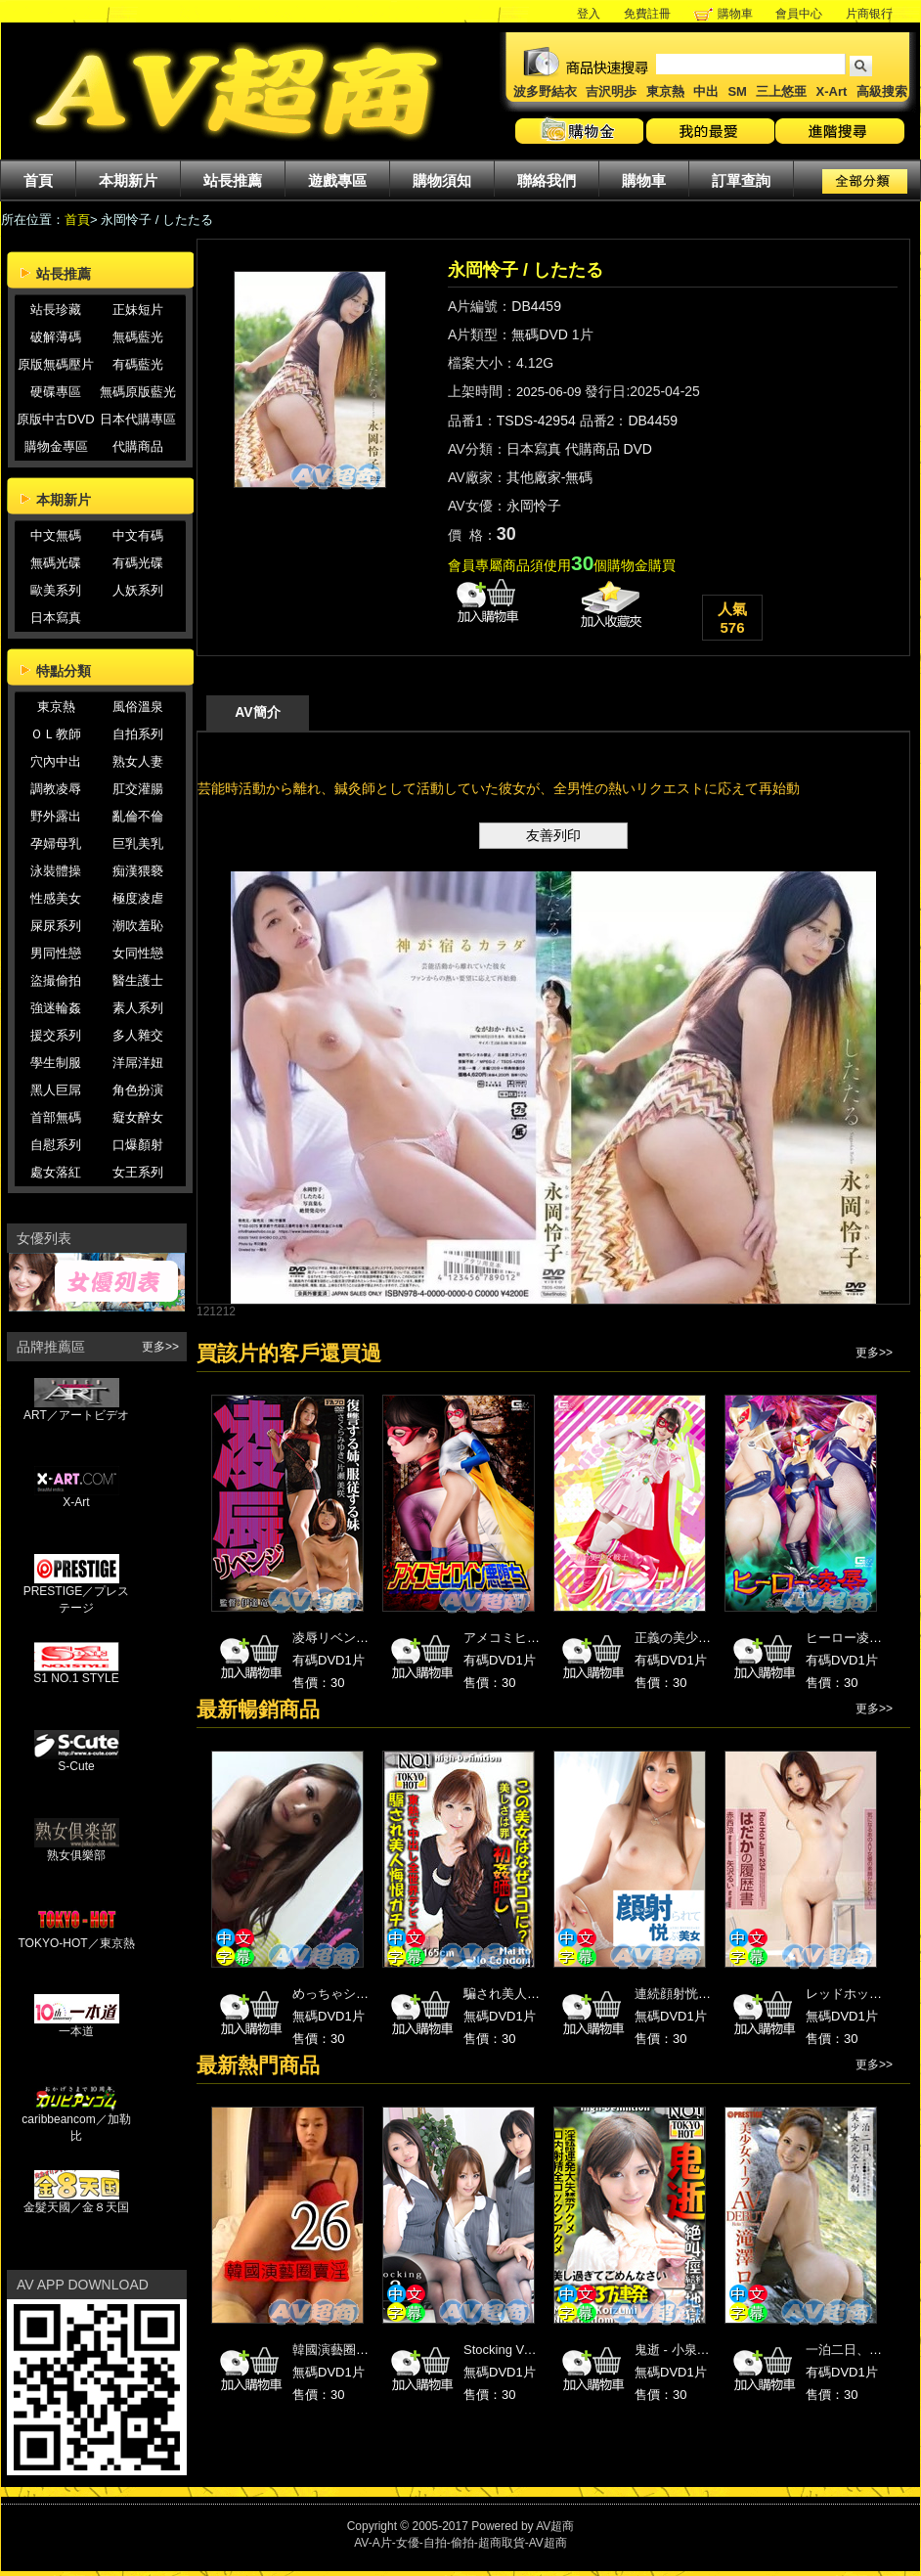 The width and height of the screenshot is (921, 2576). I want to click on X-Art, so click(832, 91).